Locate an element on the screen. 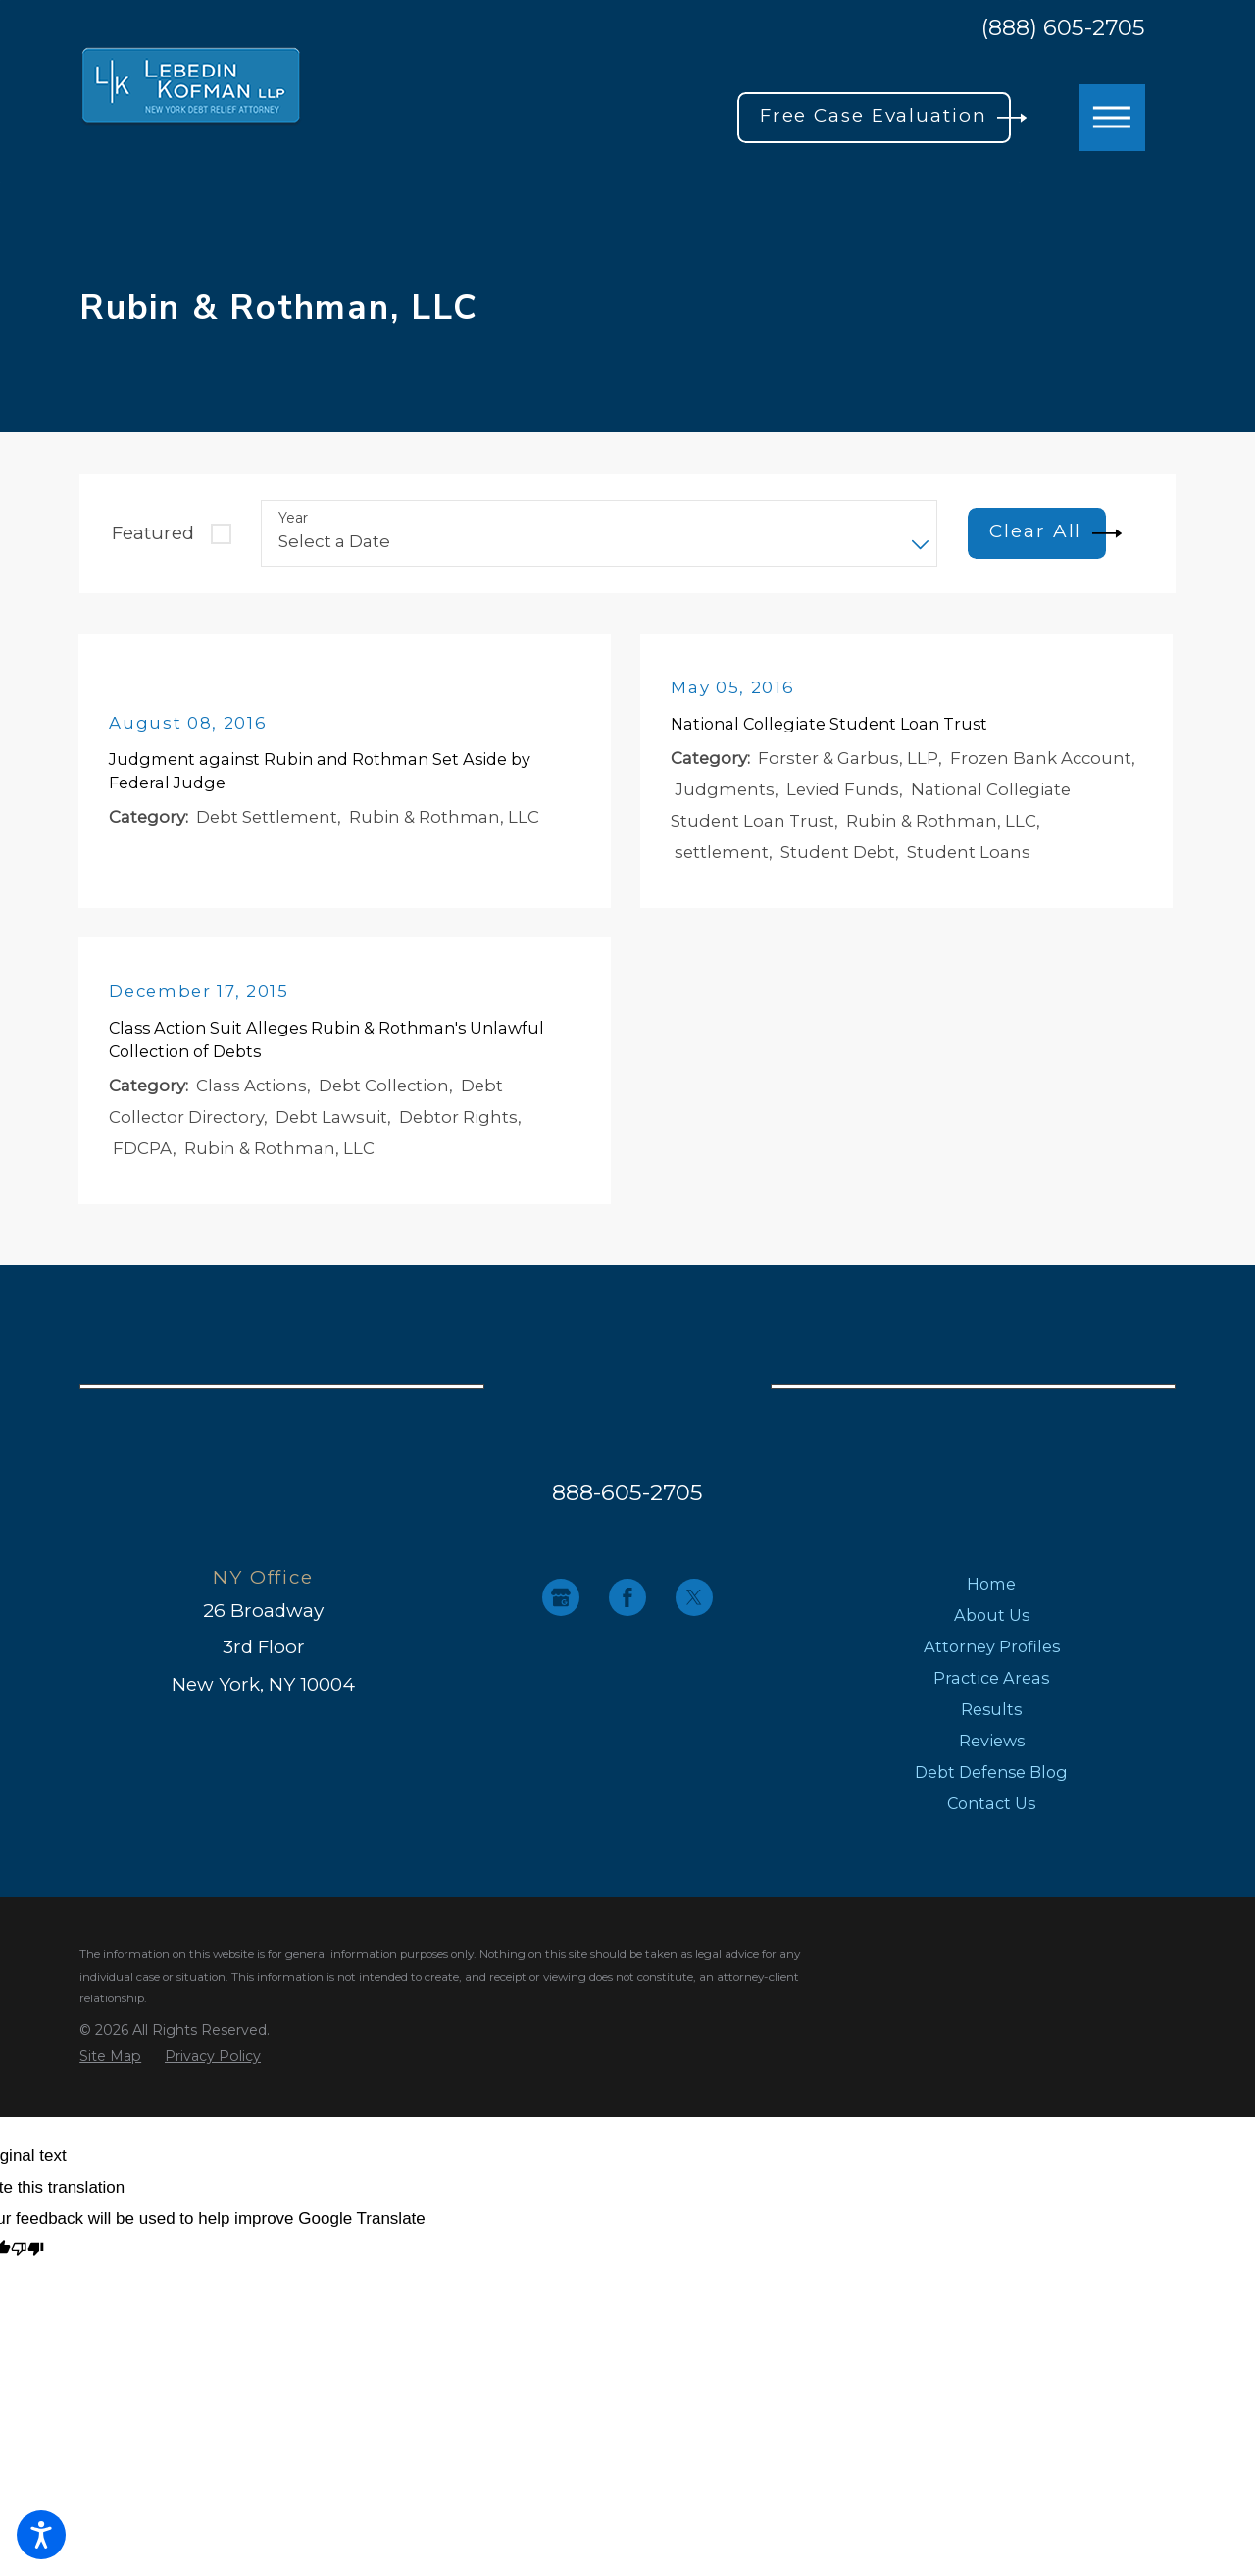  Attorney Profiles is located at coordinates (992, 1655).